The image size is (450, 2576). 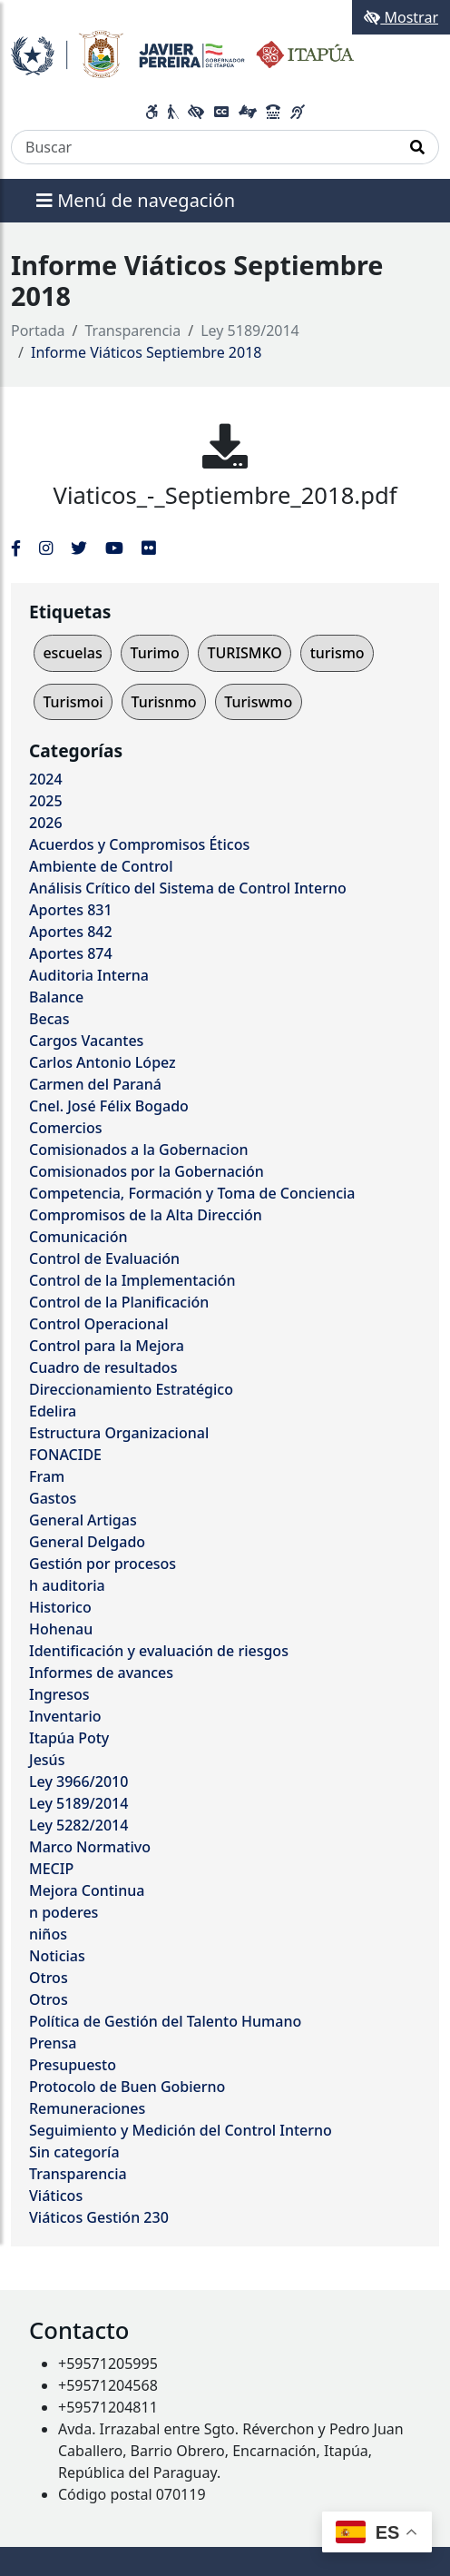 What do you see at coordinates (204, 147) in the screenshot?
I see `[Buscar]` at bounding box center [204, 147].